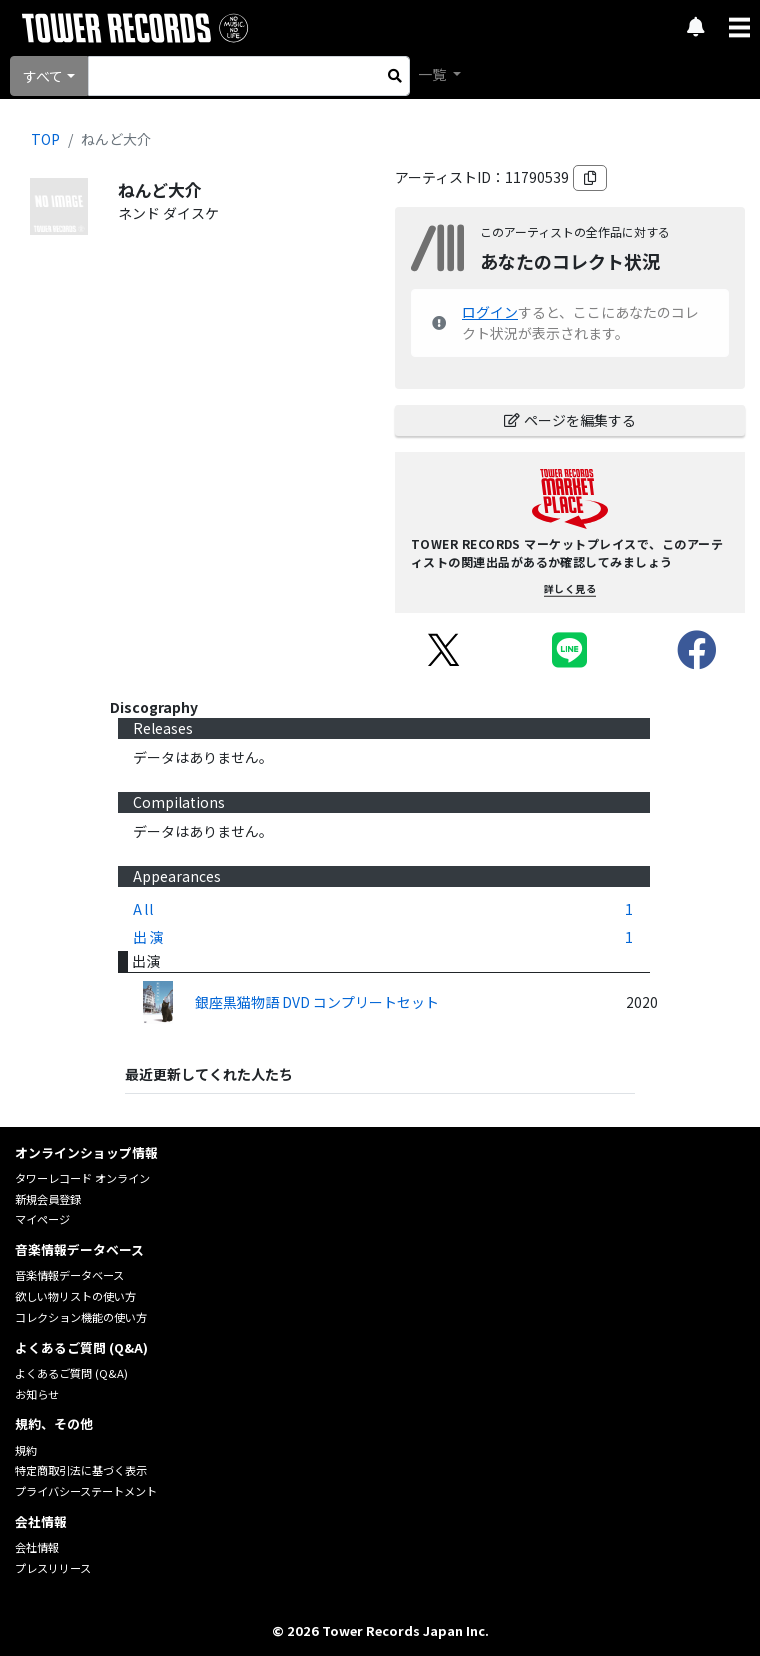  Describe the element at coordinates (71, 1373) in the screenshot. I see `よくあるご質問 (Q&A)` at that location.